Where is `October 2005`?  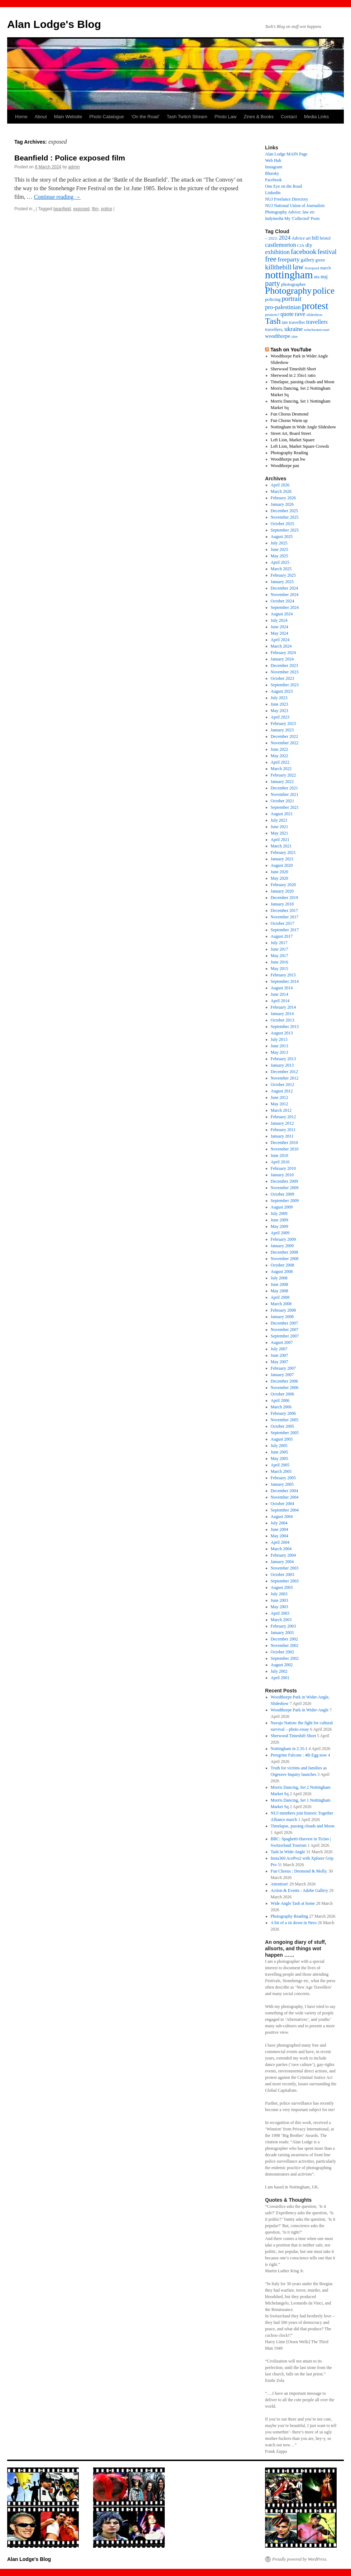 October 2005 is located at coordinates (282, 1426).